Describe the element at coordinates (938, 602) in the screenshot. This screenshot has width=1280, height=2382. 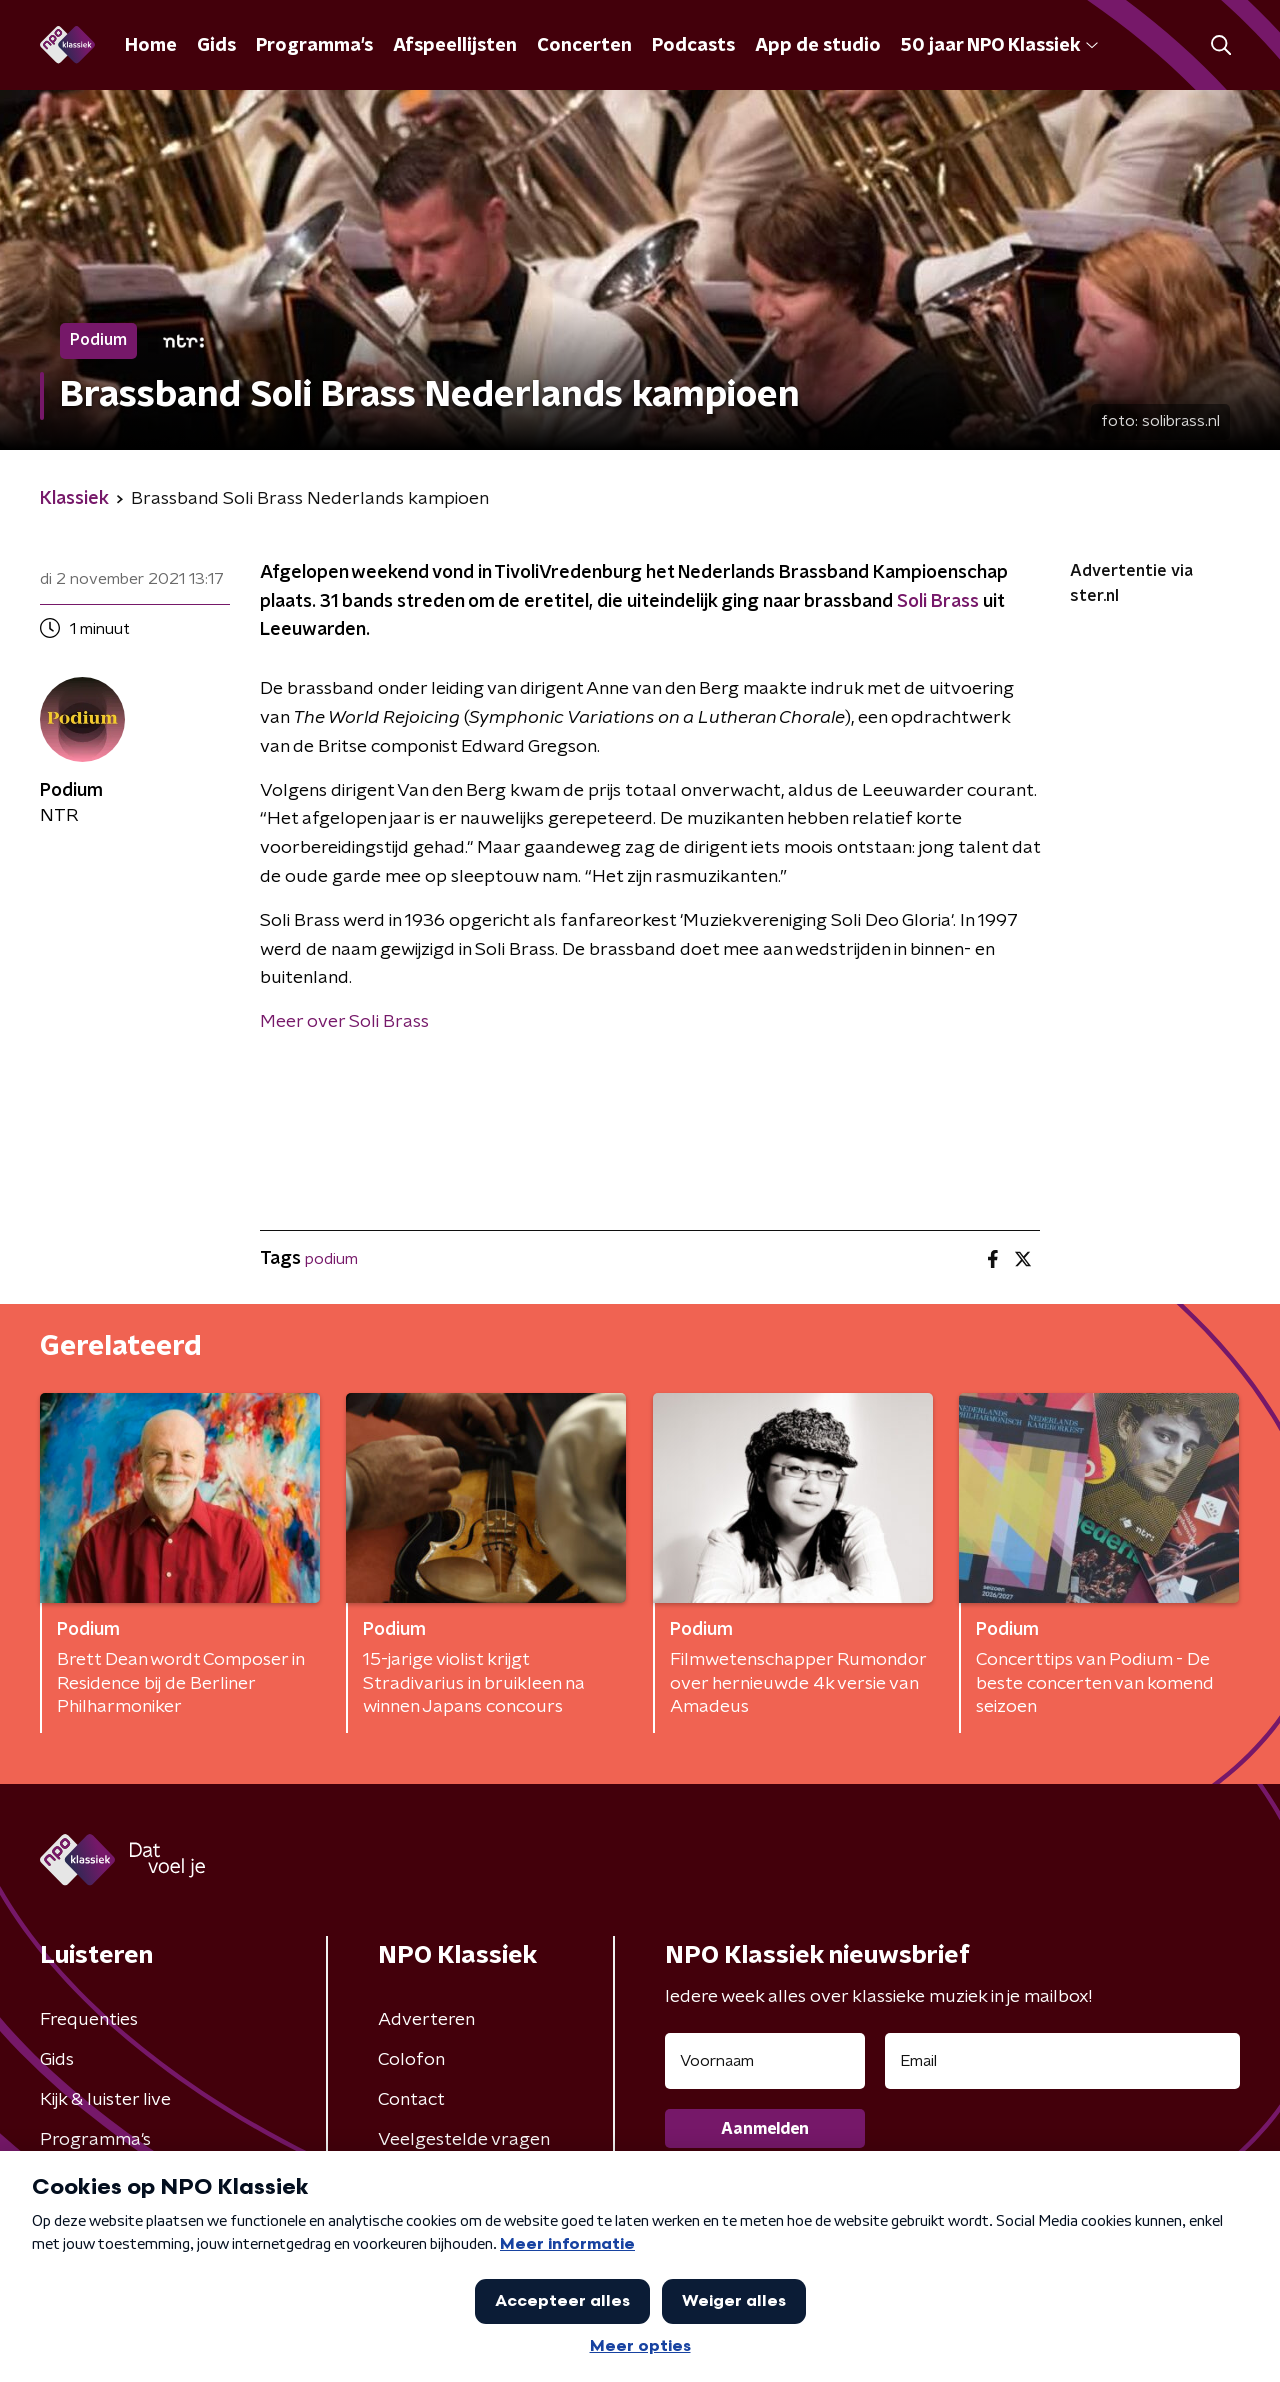
I see `Soli Brass` at that location.